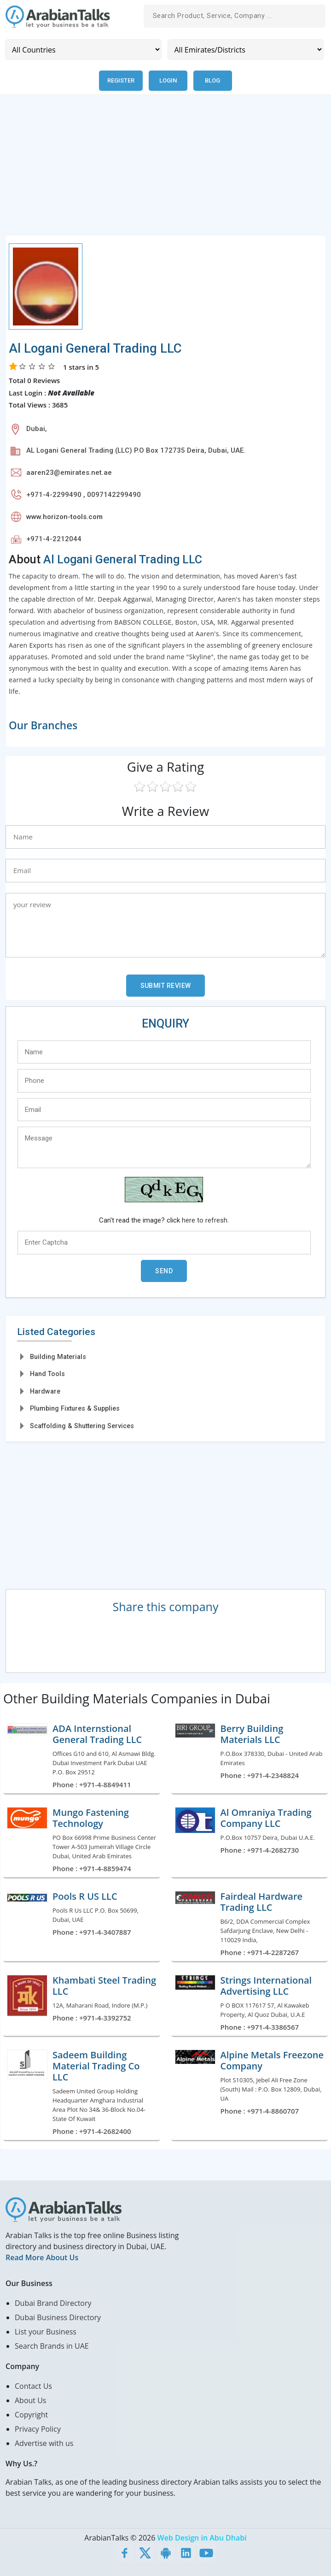 This screenshot has width=331, height=2576. Describe the element at coordinates (47, 1373) in the screenshot. I see `Hand Tools` at that location.